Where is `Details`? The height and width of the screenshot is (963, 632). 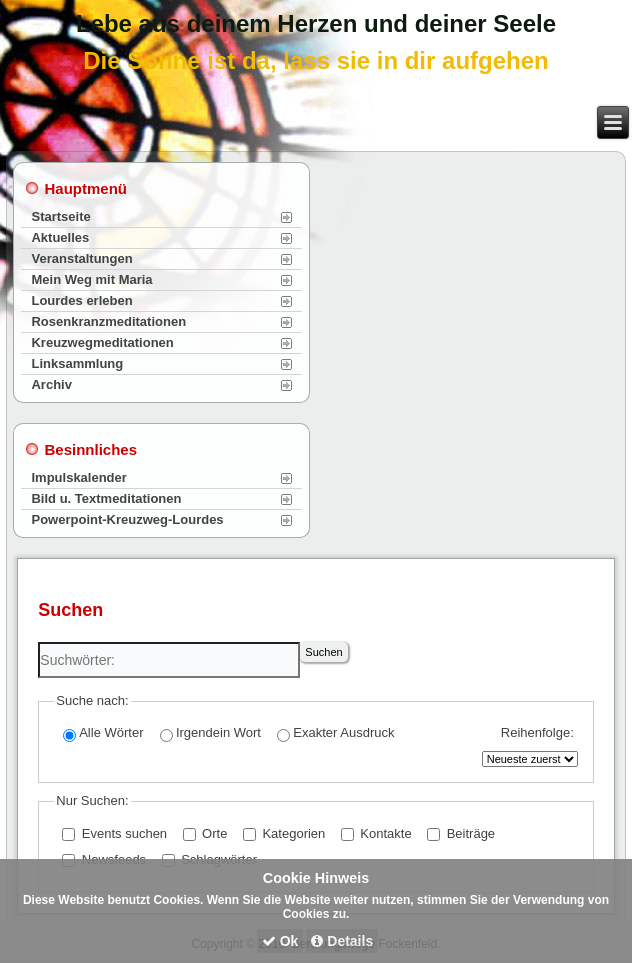
Details is located at coordinates (342, 941).